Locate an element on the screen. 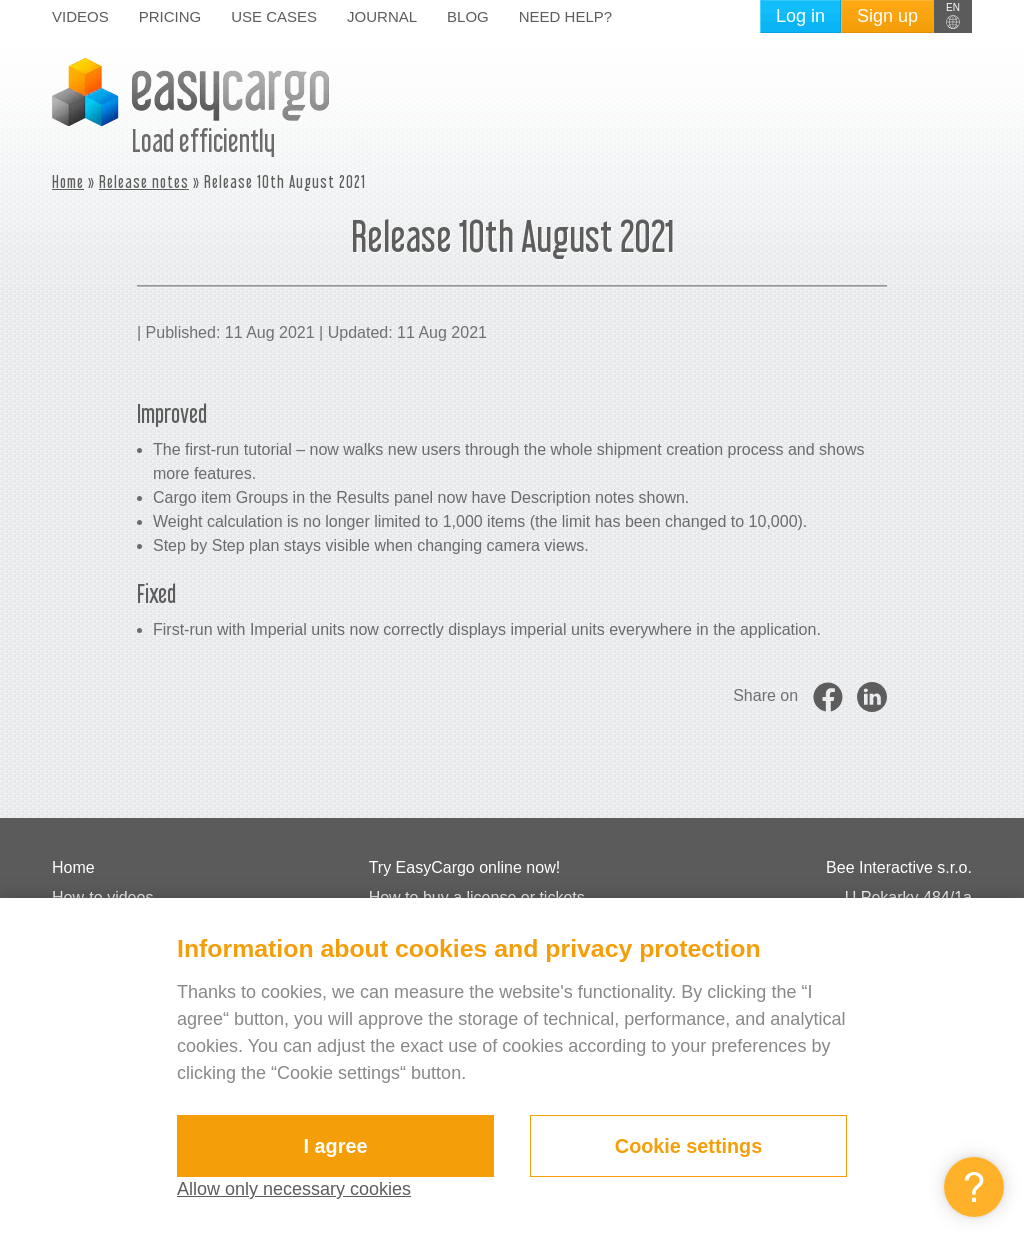  Videos is located at coordinates (80, 16).